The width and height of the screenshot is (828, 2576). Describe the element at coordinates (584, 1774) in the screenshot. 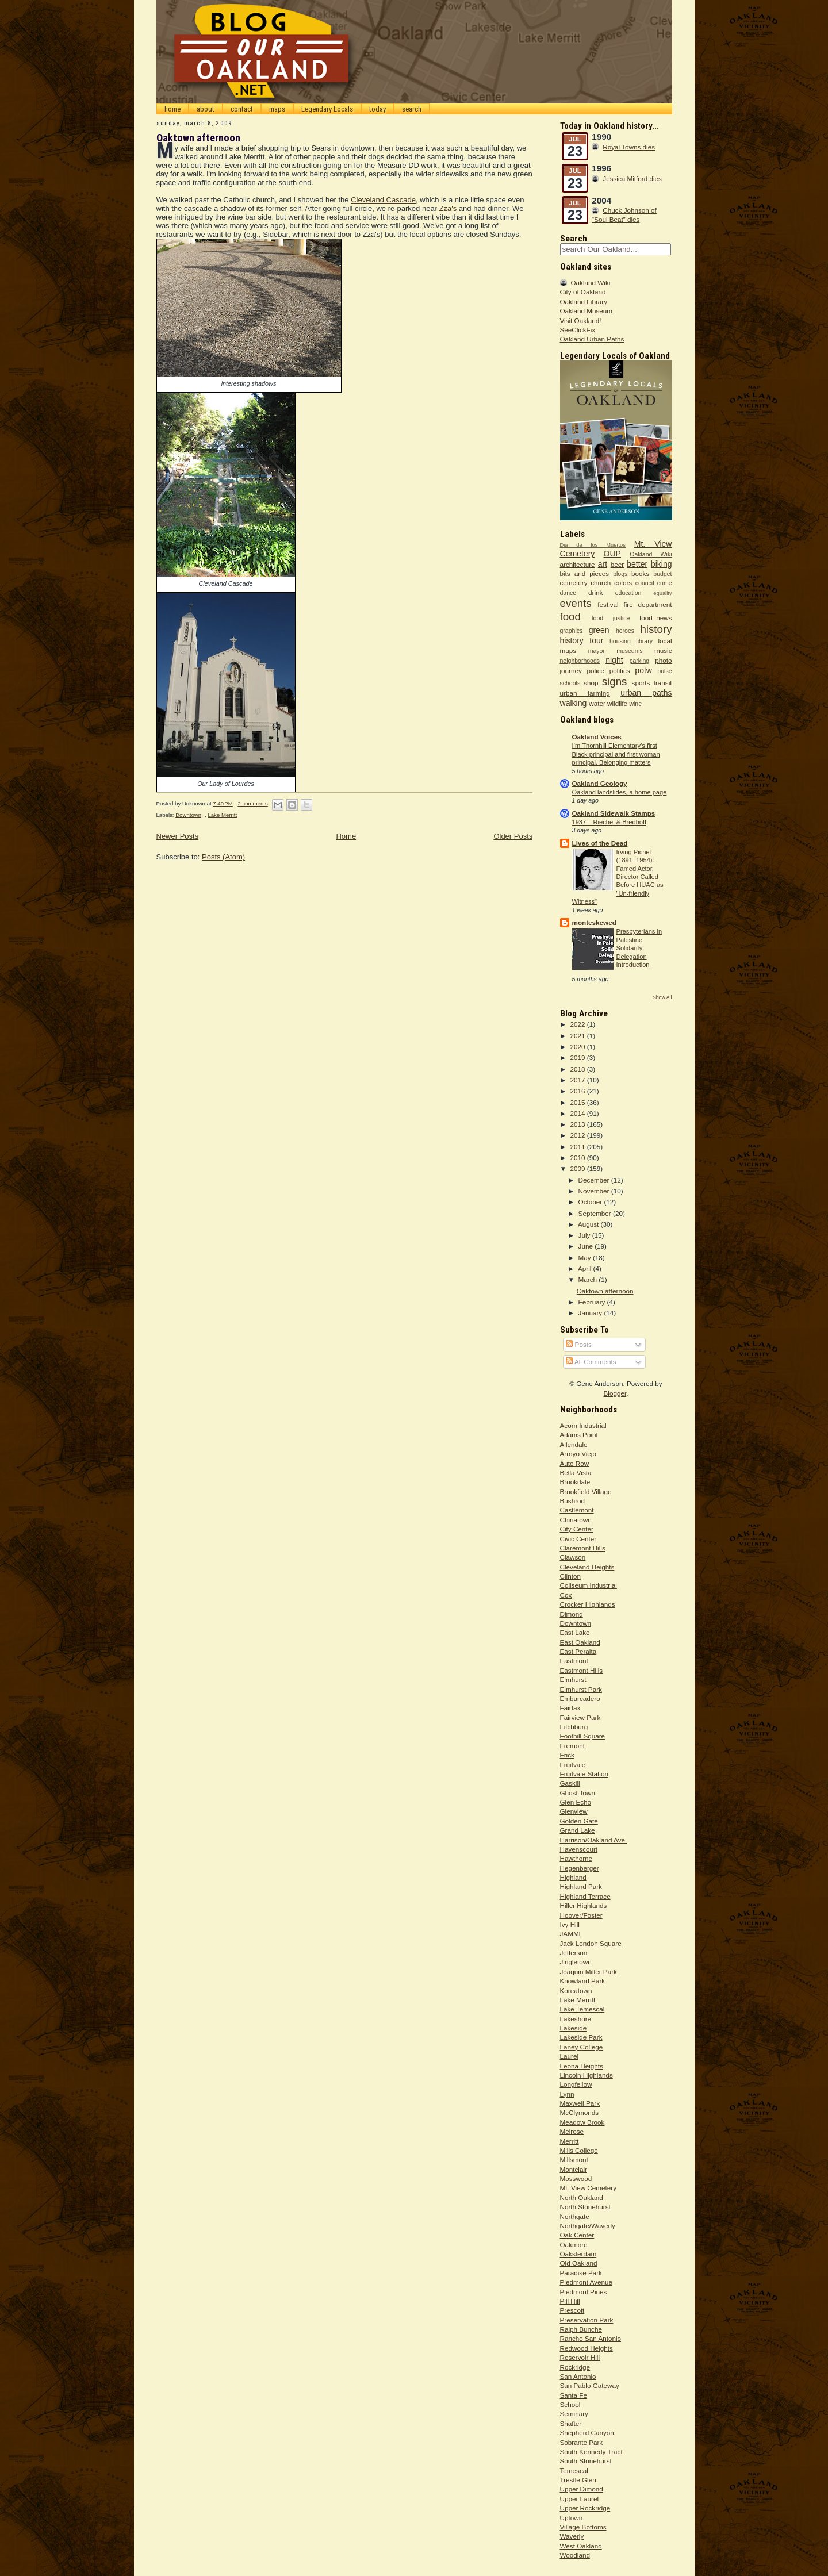

I see `Fruitvale Station` at that location.